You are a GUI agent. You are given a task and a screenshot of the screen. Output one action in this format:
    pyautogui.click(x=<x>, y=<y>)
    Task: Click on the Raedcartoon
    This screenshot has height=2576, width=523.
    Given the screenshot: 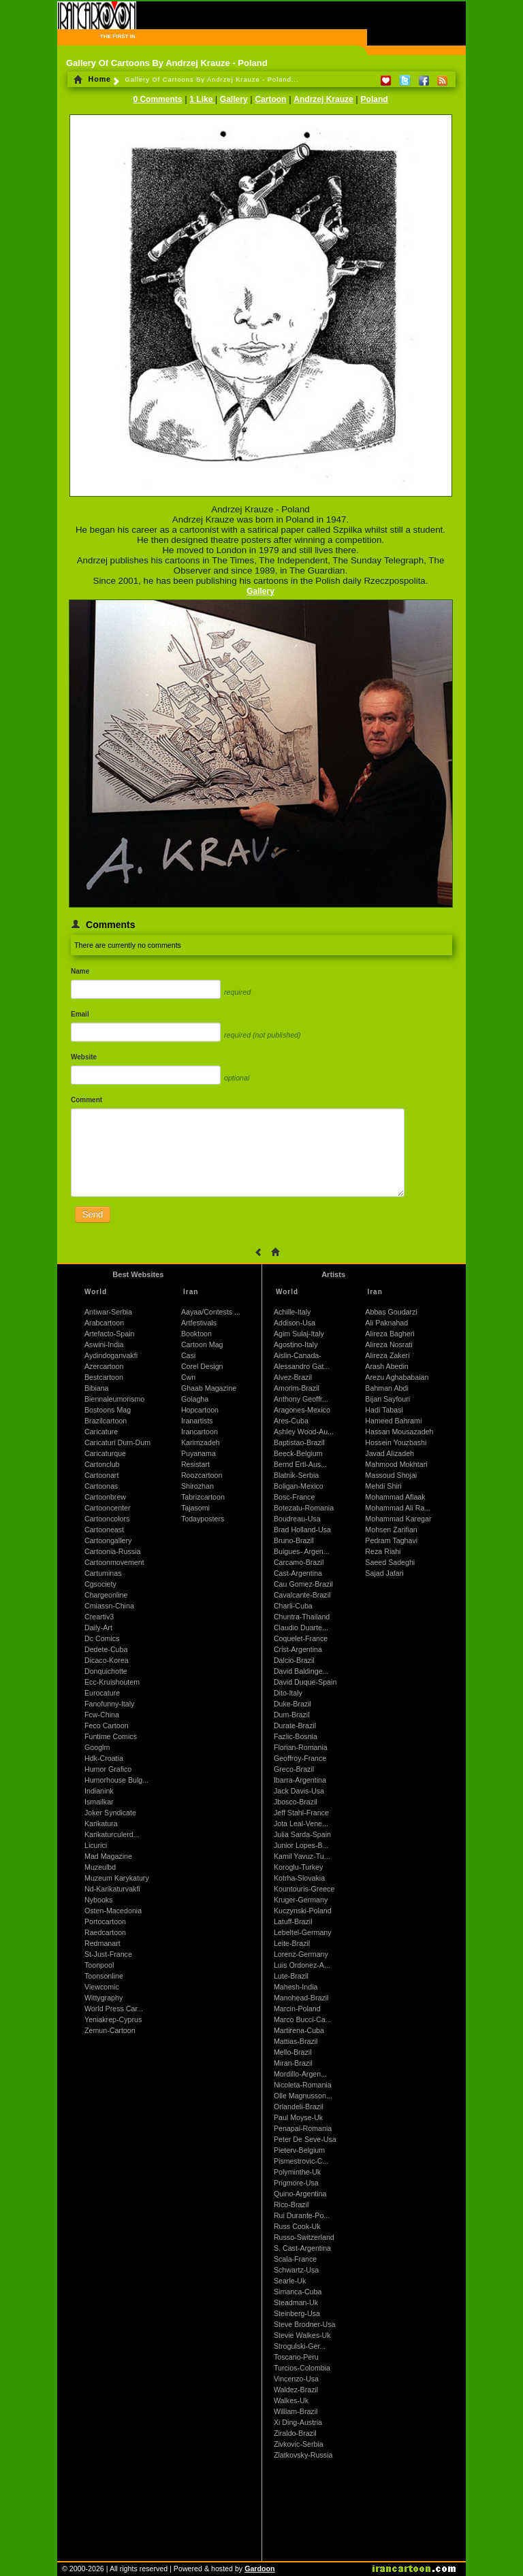 What is the action you would take?
    pyautogui.click(x=105, y=1932)
    